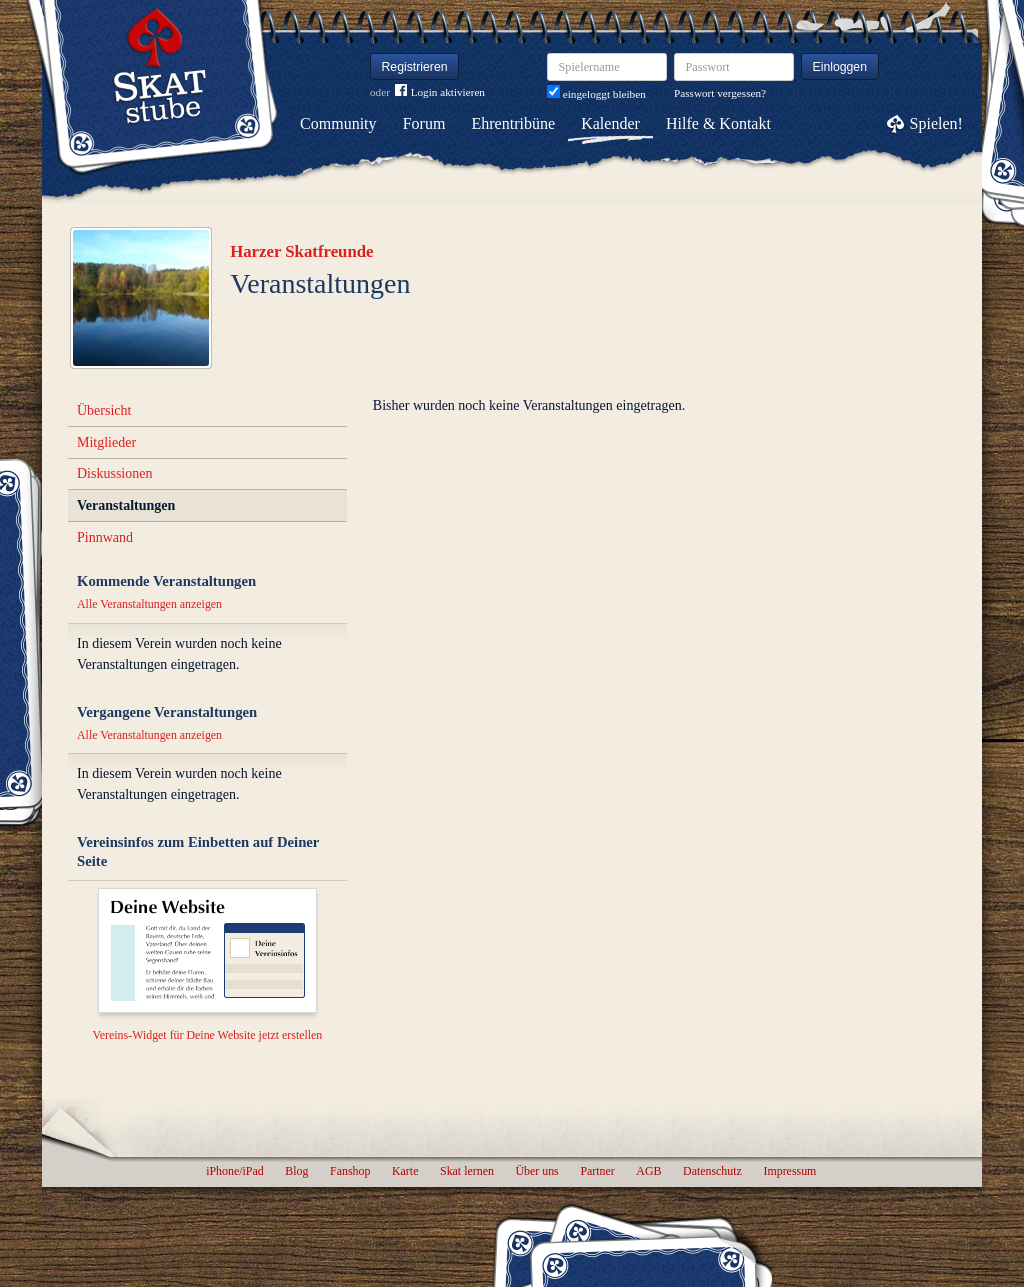 The height and width of the screenshot is (1287, 1024). I want to click on Diskussionen, so click(114, 473).